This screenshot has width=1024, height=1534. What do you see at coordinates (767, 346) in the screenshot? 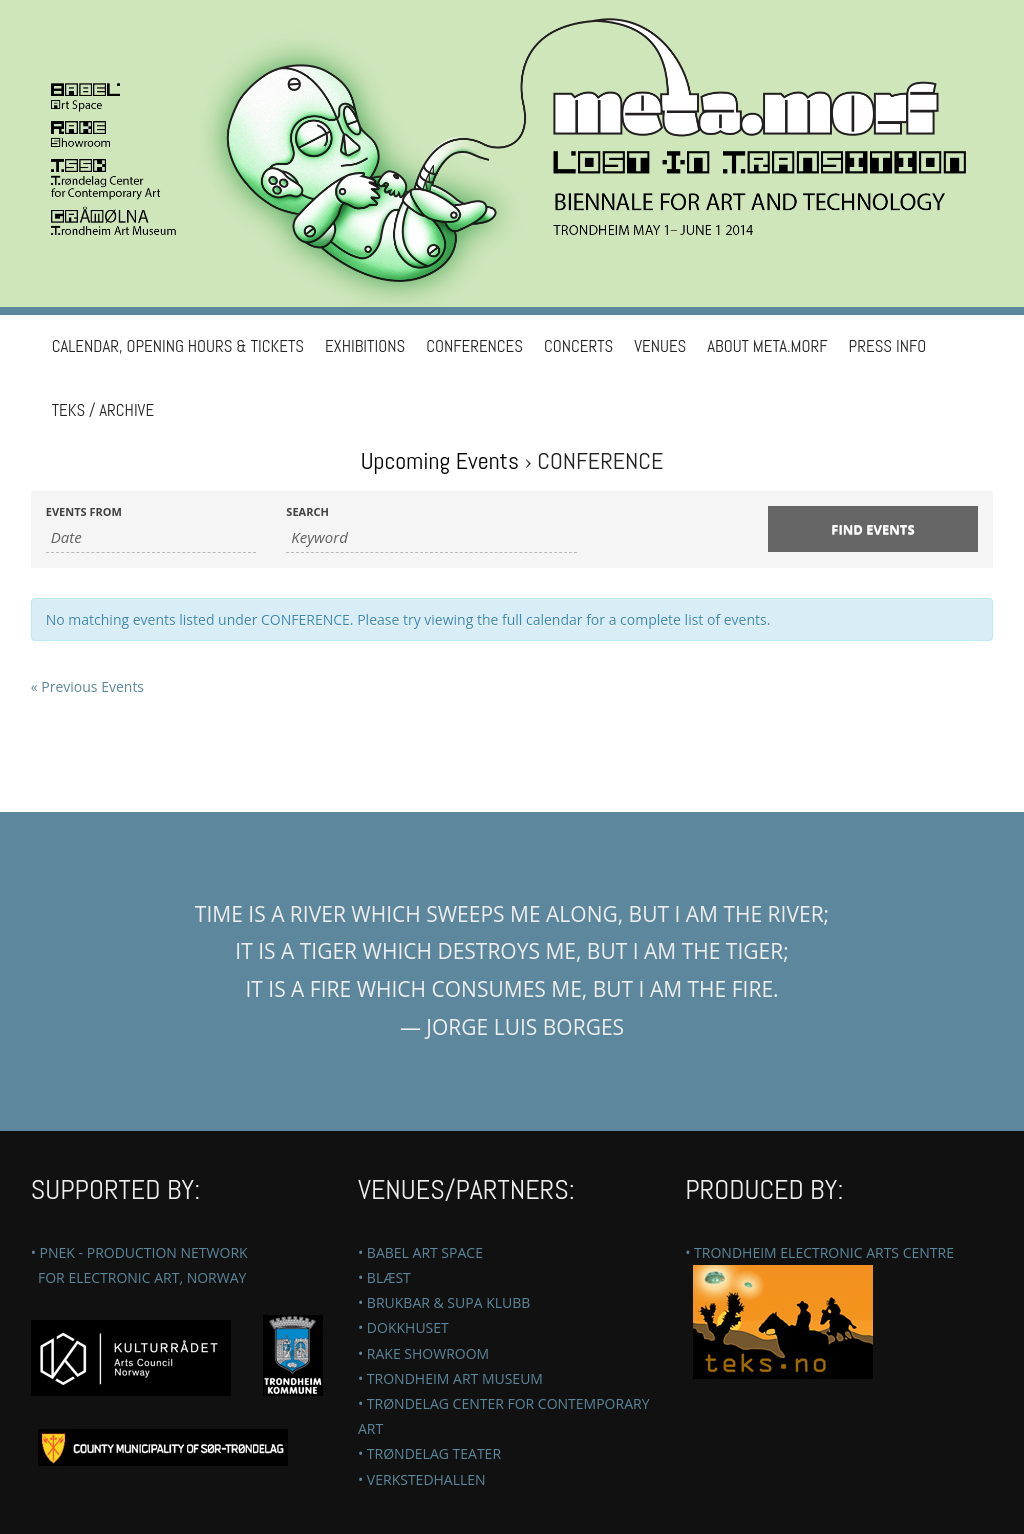
I see `ABOUT META.MORF` at bounding box center [767, 346].